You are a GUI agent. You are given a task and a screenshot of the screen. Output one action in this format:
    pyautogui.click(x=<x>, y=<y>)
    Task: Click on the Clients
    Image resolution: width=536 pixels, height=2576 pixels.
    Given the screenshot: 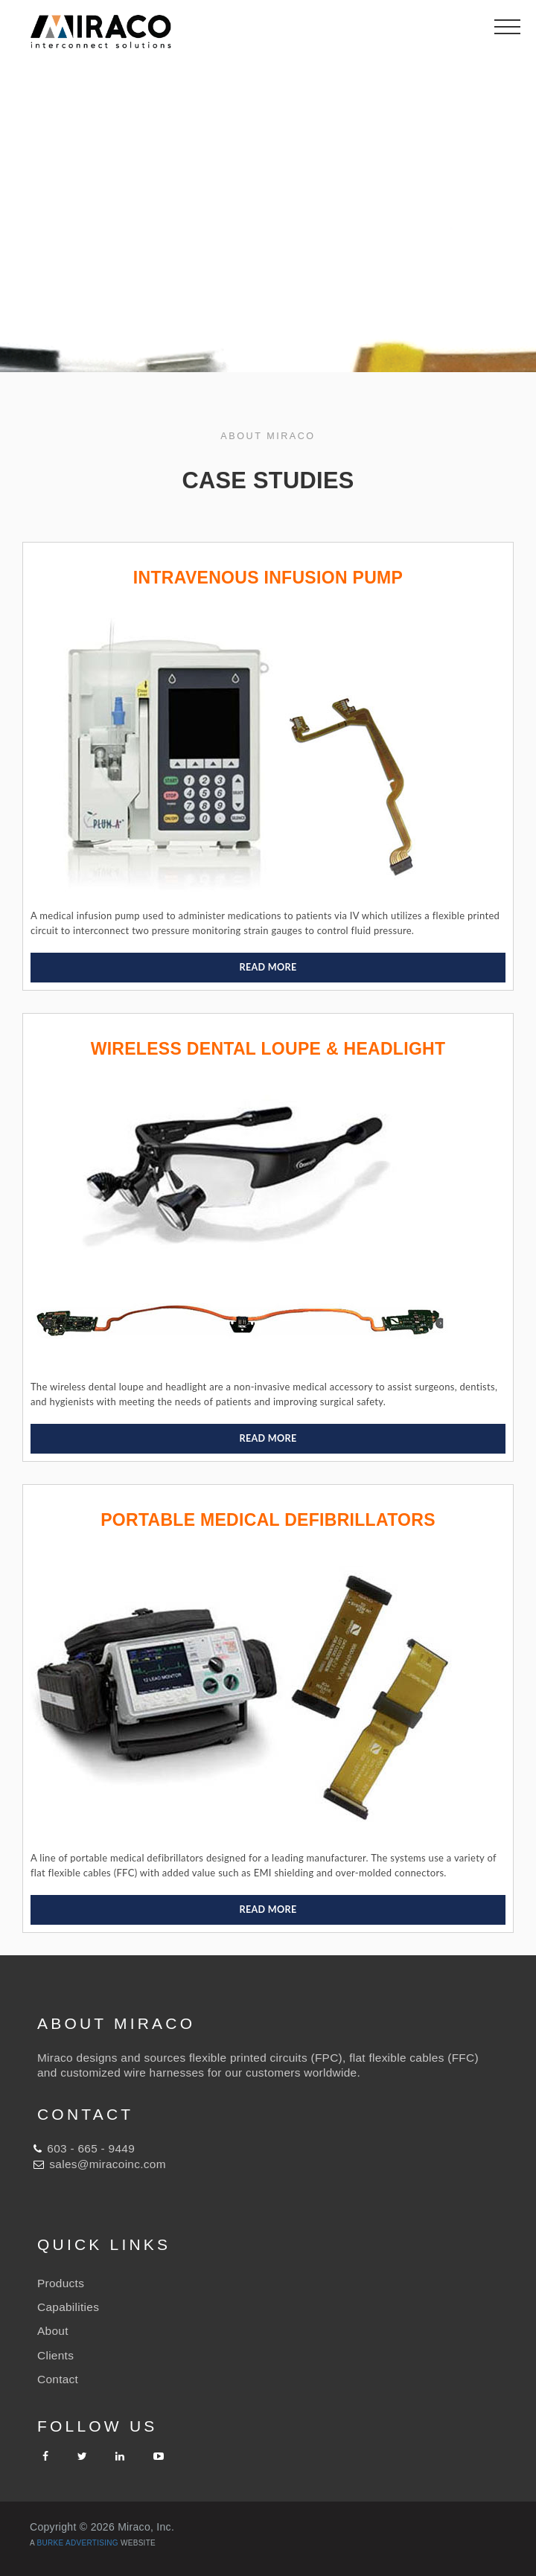 What is the action you would take?
    pyautogui.click(x=55, y=2355)
    